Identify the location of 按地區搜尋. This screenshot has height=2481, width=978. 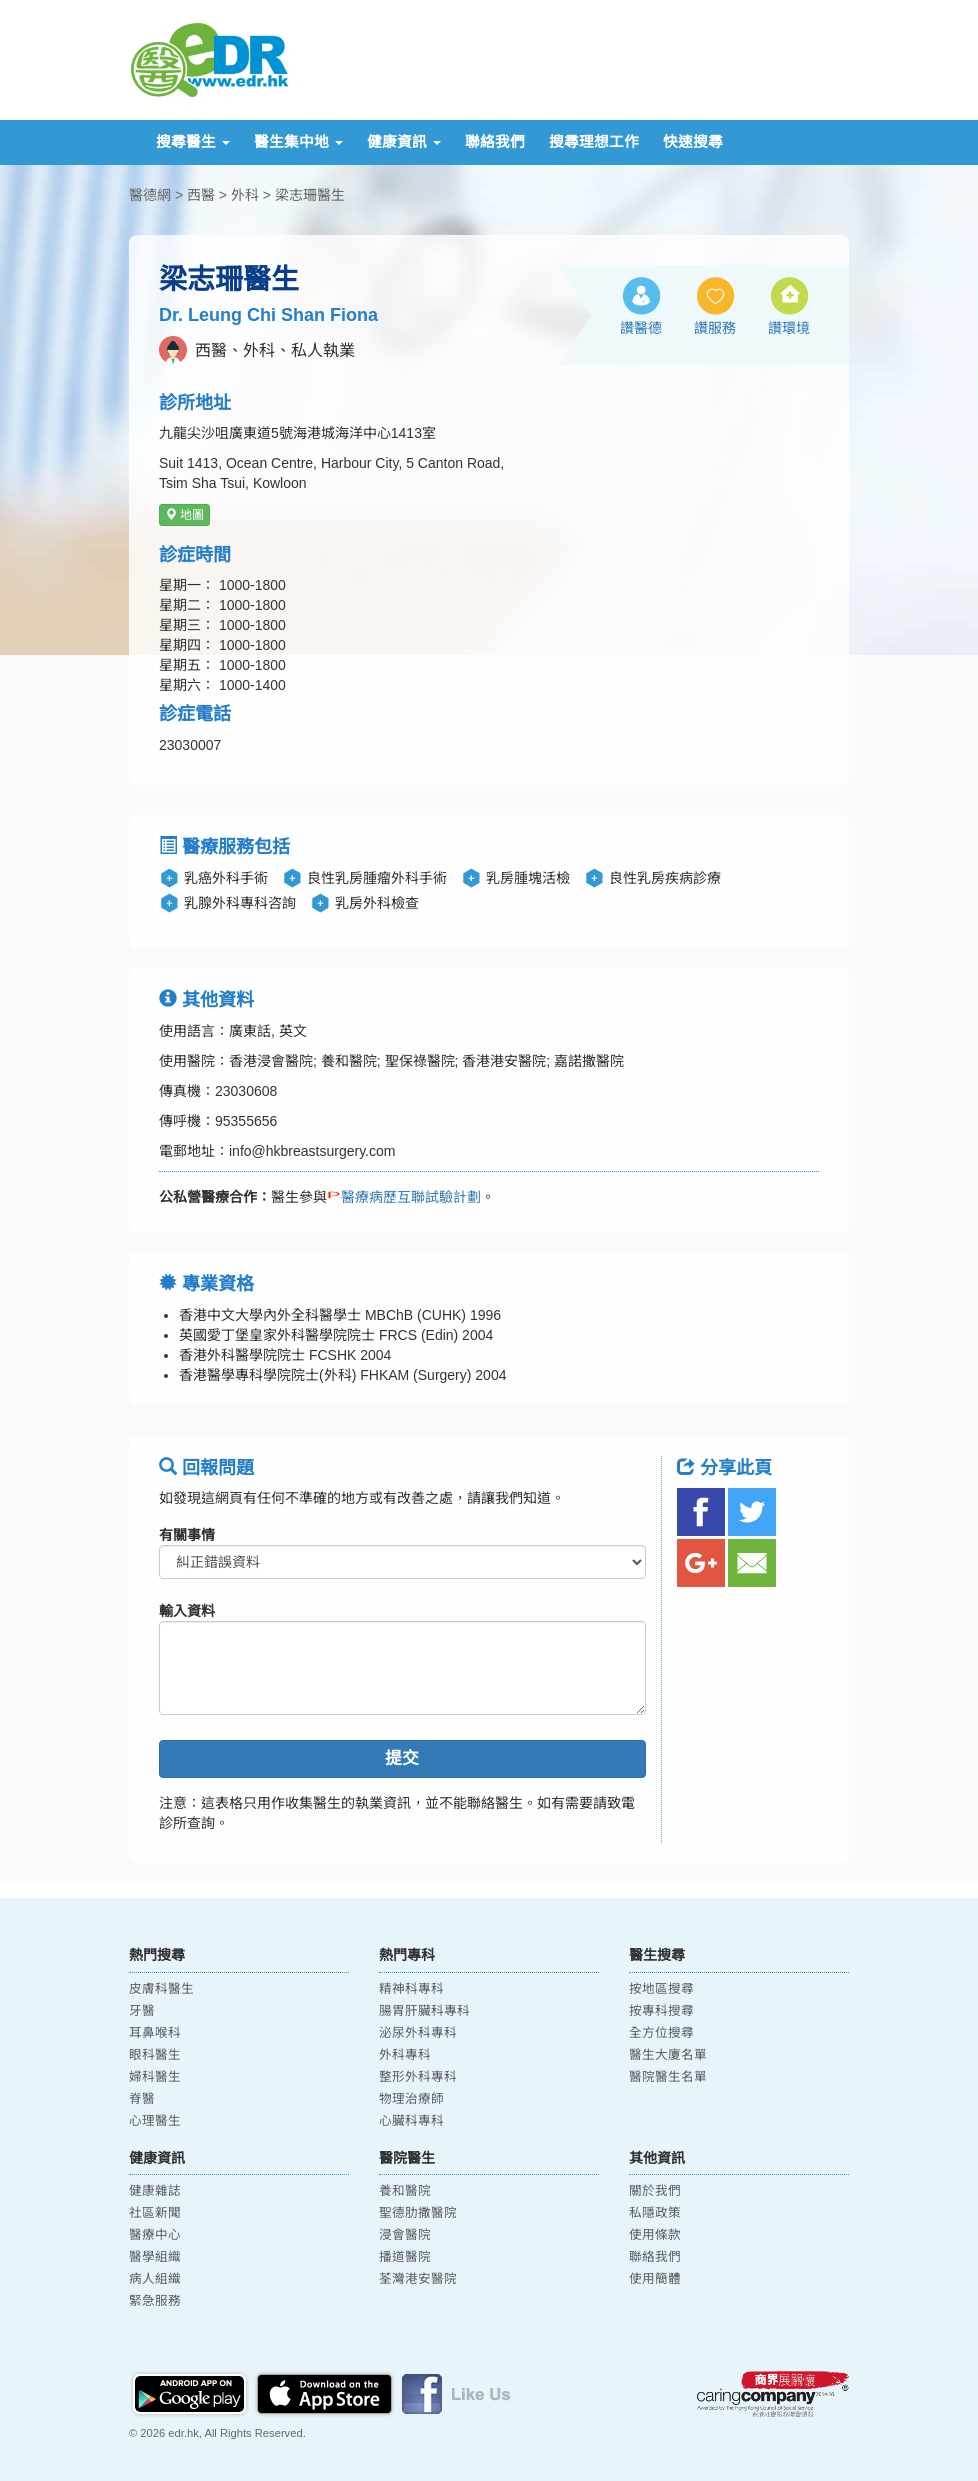
(661, 1989).